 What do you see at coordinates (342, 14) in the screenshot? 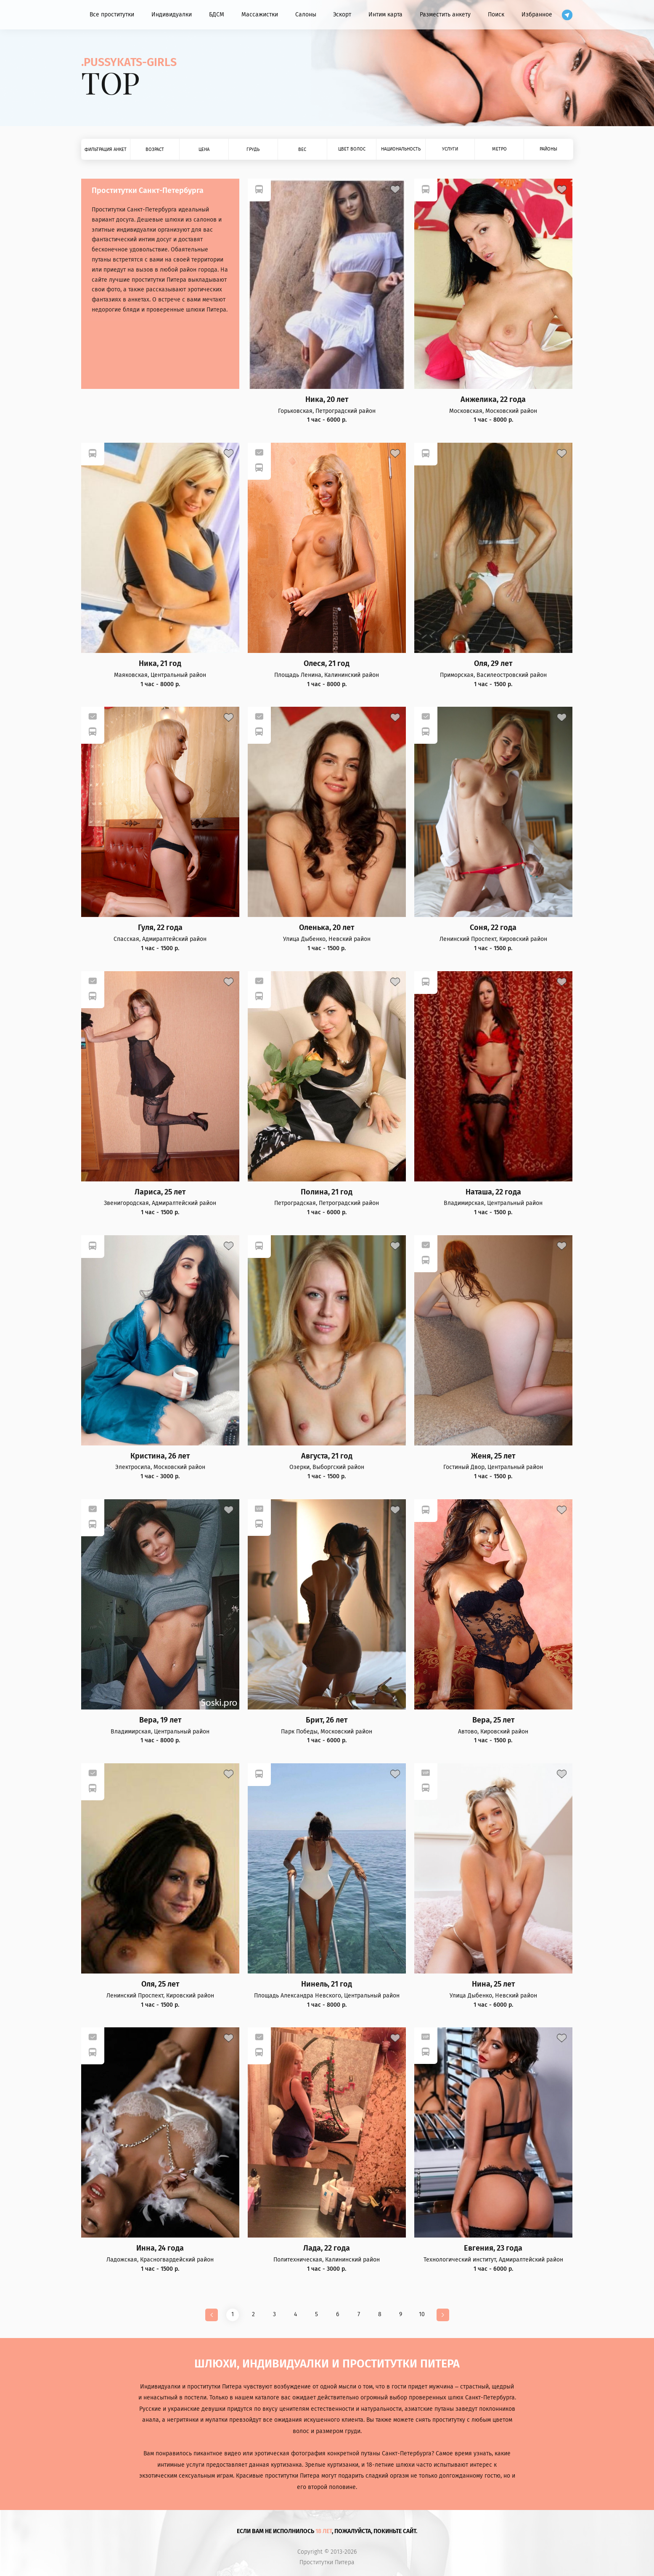
I see `Эскорт` at bounding box center [342, 14].